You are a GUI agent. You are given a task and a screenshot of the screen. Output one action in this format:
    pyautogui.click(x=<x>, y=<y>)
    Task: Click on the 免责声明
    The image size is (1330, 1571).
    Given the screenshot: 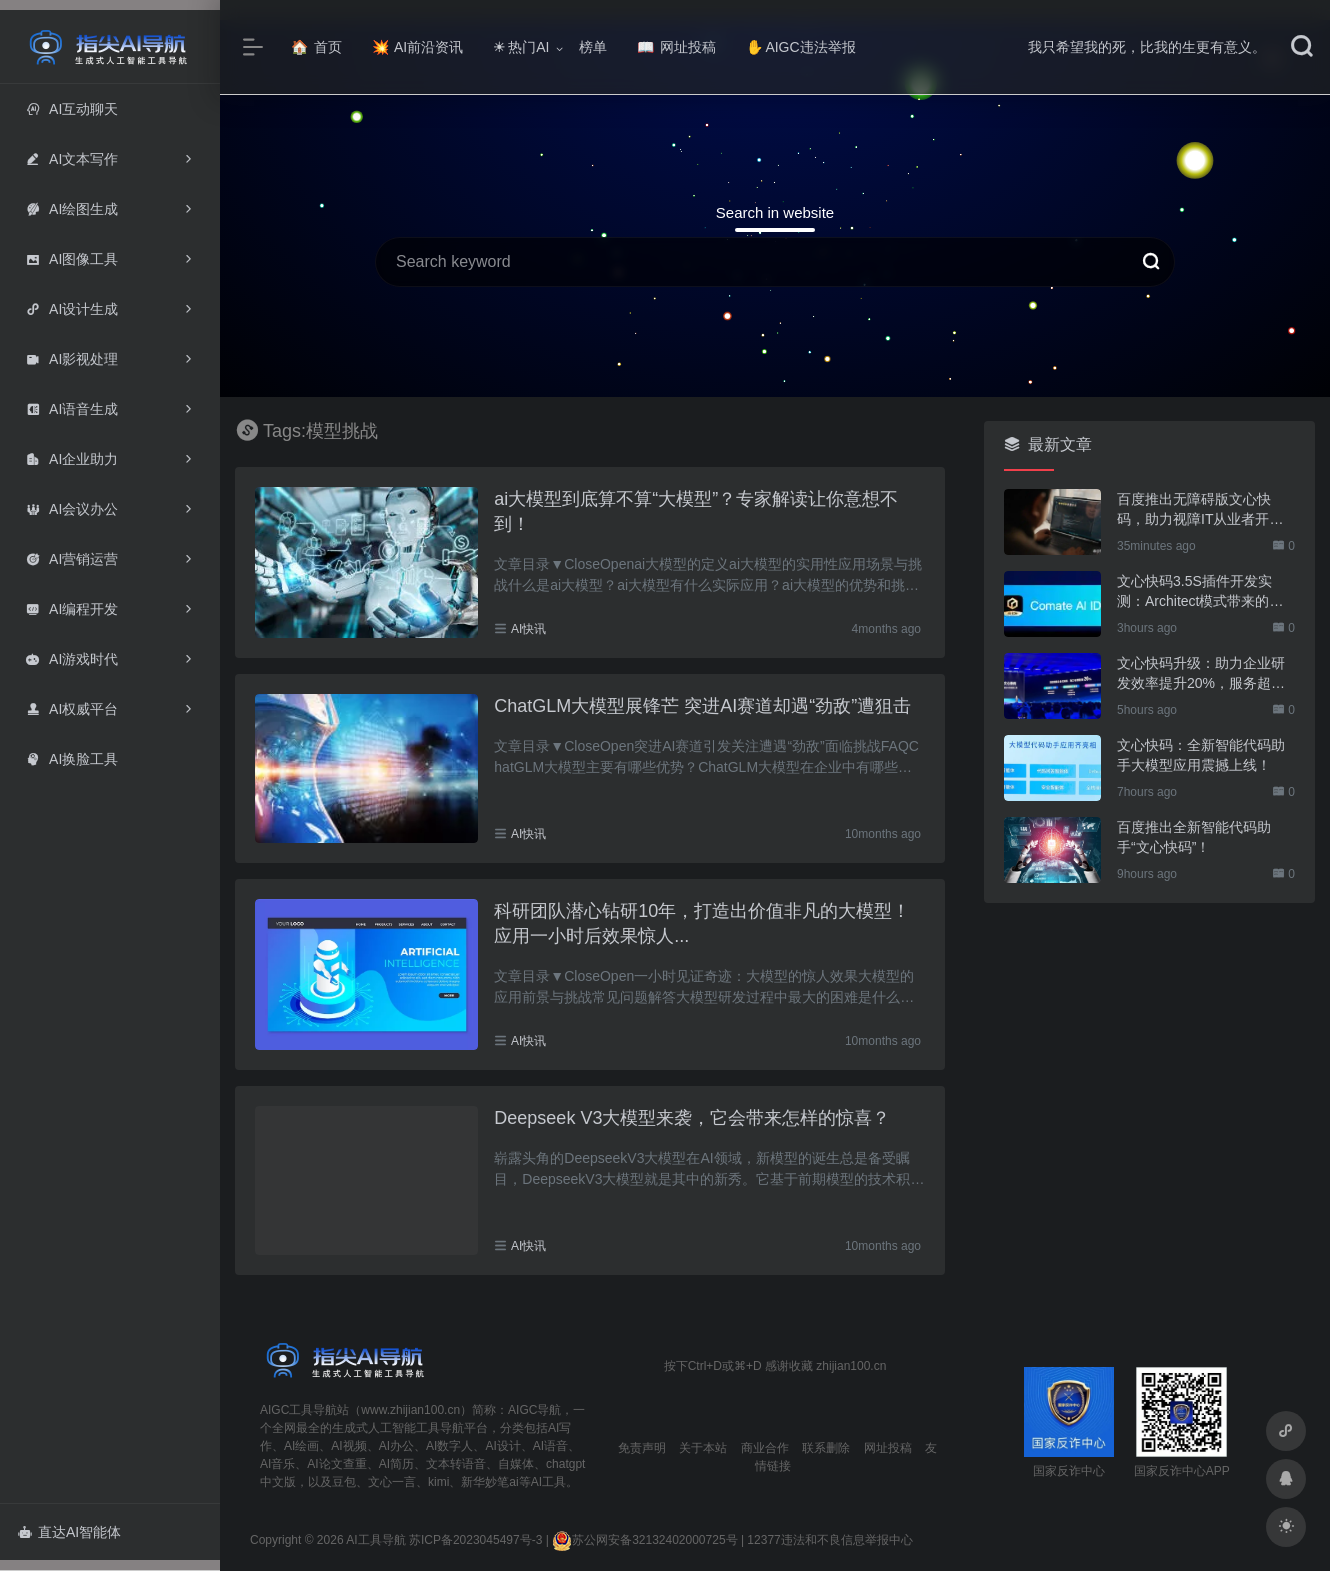 What is the action you would take?
    pyautogui.click(x=642, y=1448)
    